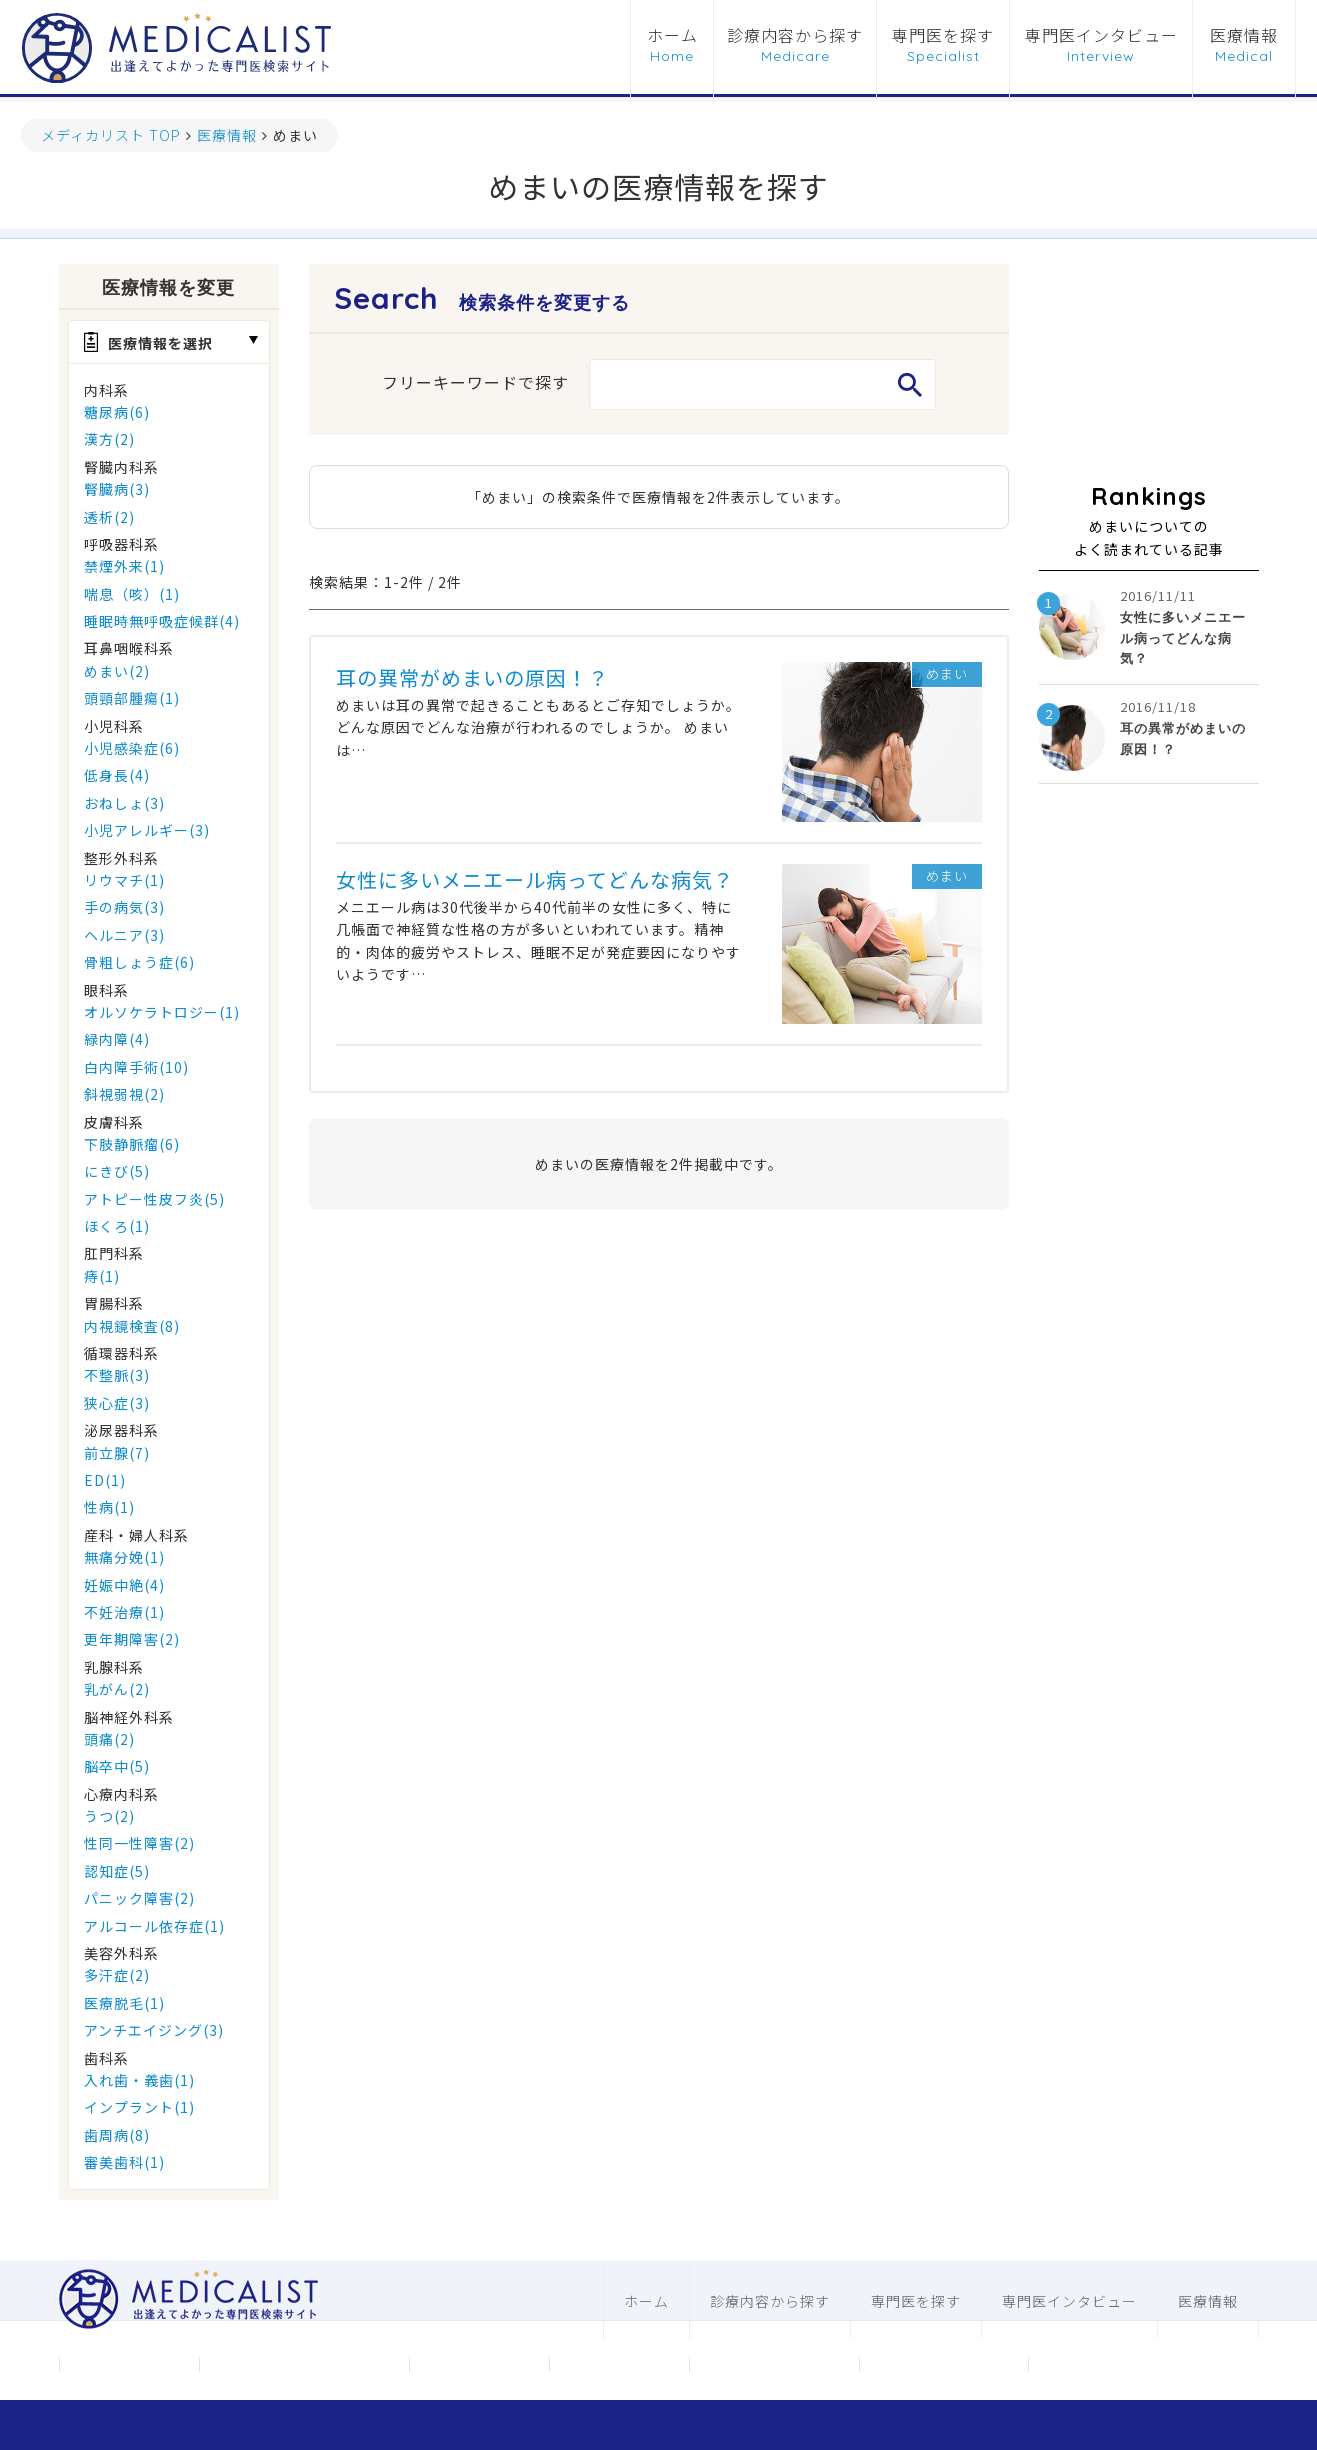  What do you see at coordinates (619, 2364) in the screenshot?
I see `利用規約` at bounding box center [619, 2364].